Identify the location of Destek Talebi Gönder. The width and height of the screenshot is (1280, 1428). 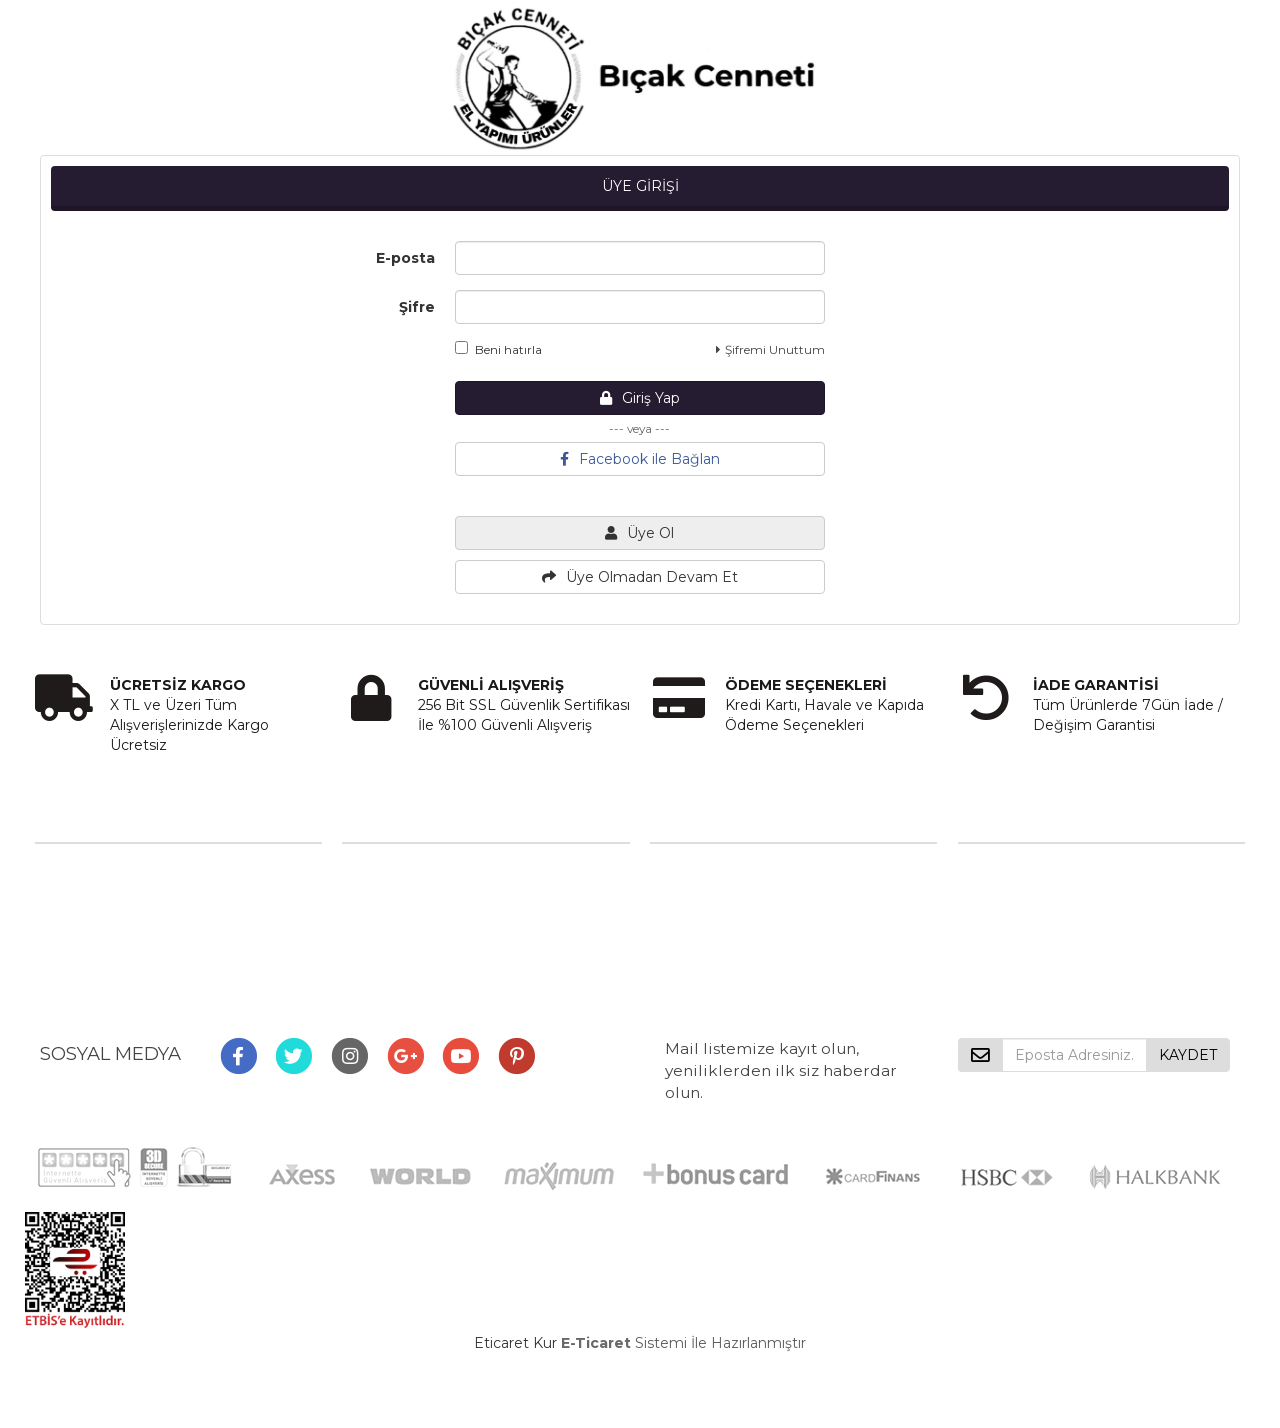
(725, 916).